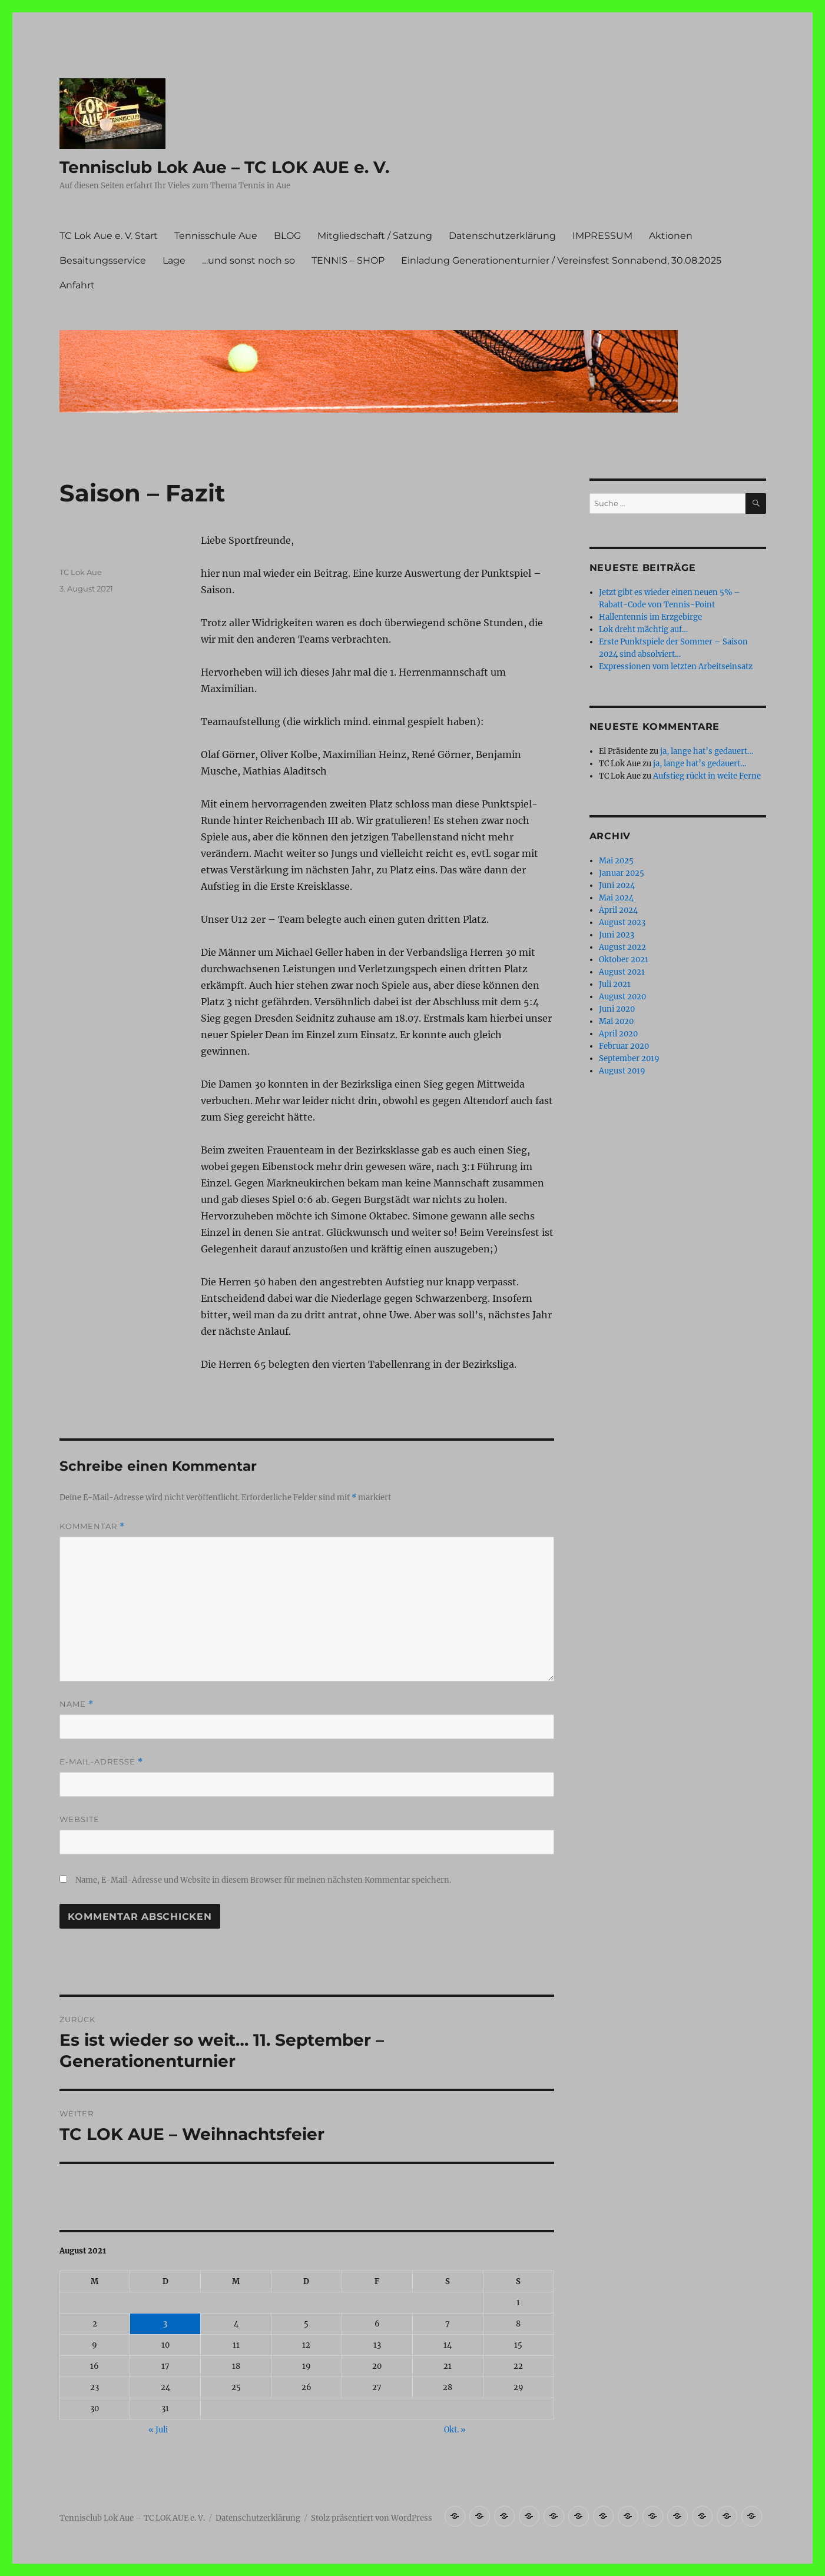 This screenshot has width=825, height=2576. Describe the element at coordinates (92, 1526) in the screenshot. I see `Kommentar` at that location.